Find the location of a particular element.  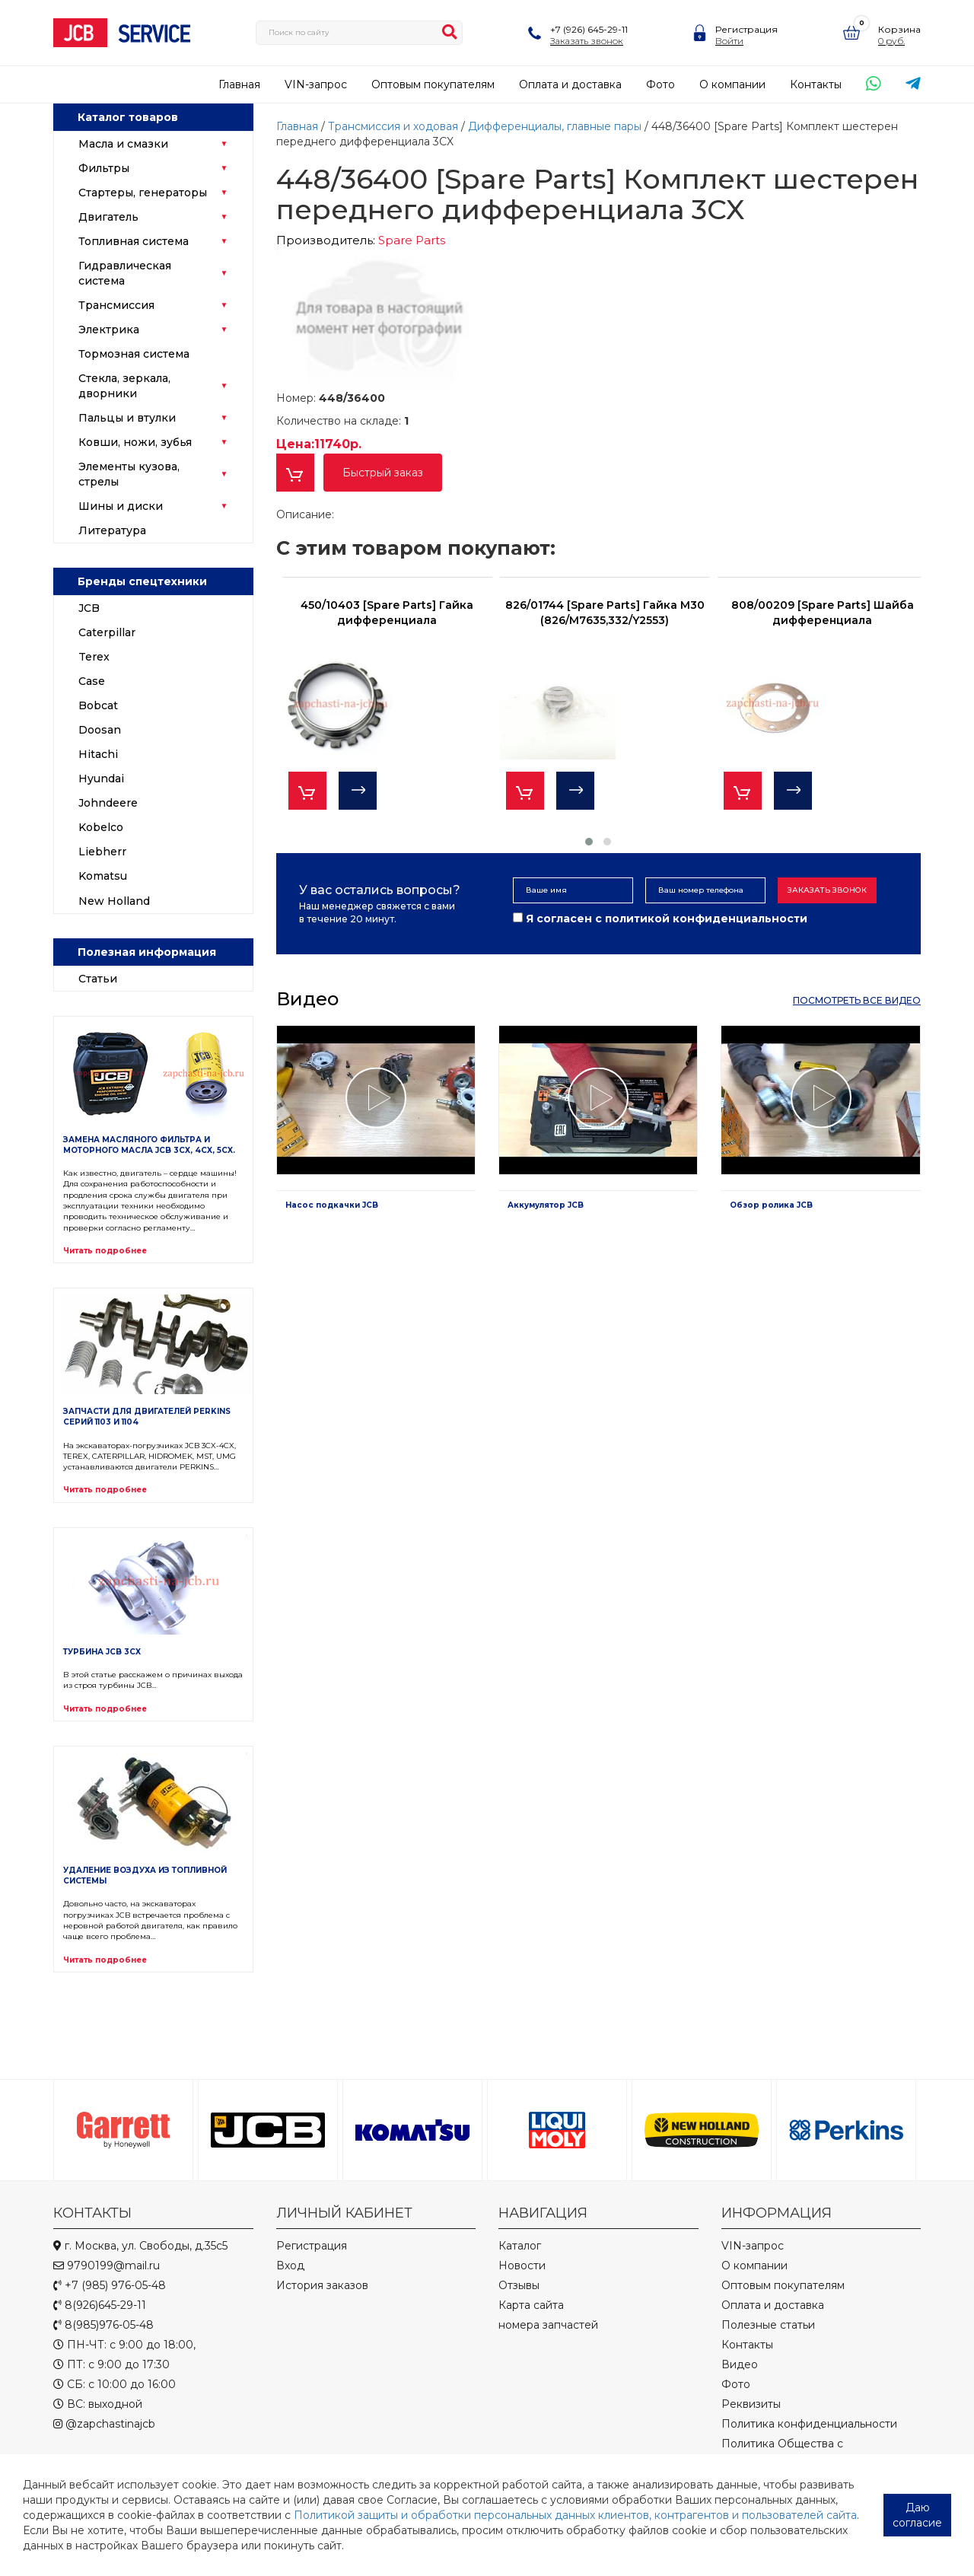

Оптовым покупателям is located at coordinates (433, 84).